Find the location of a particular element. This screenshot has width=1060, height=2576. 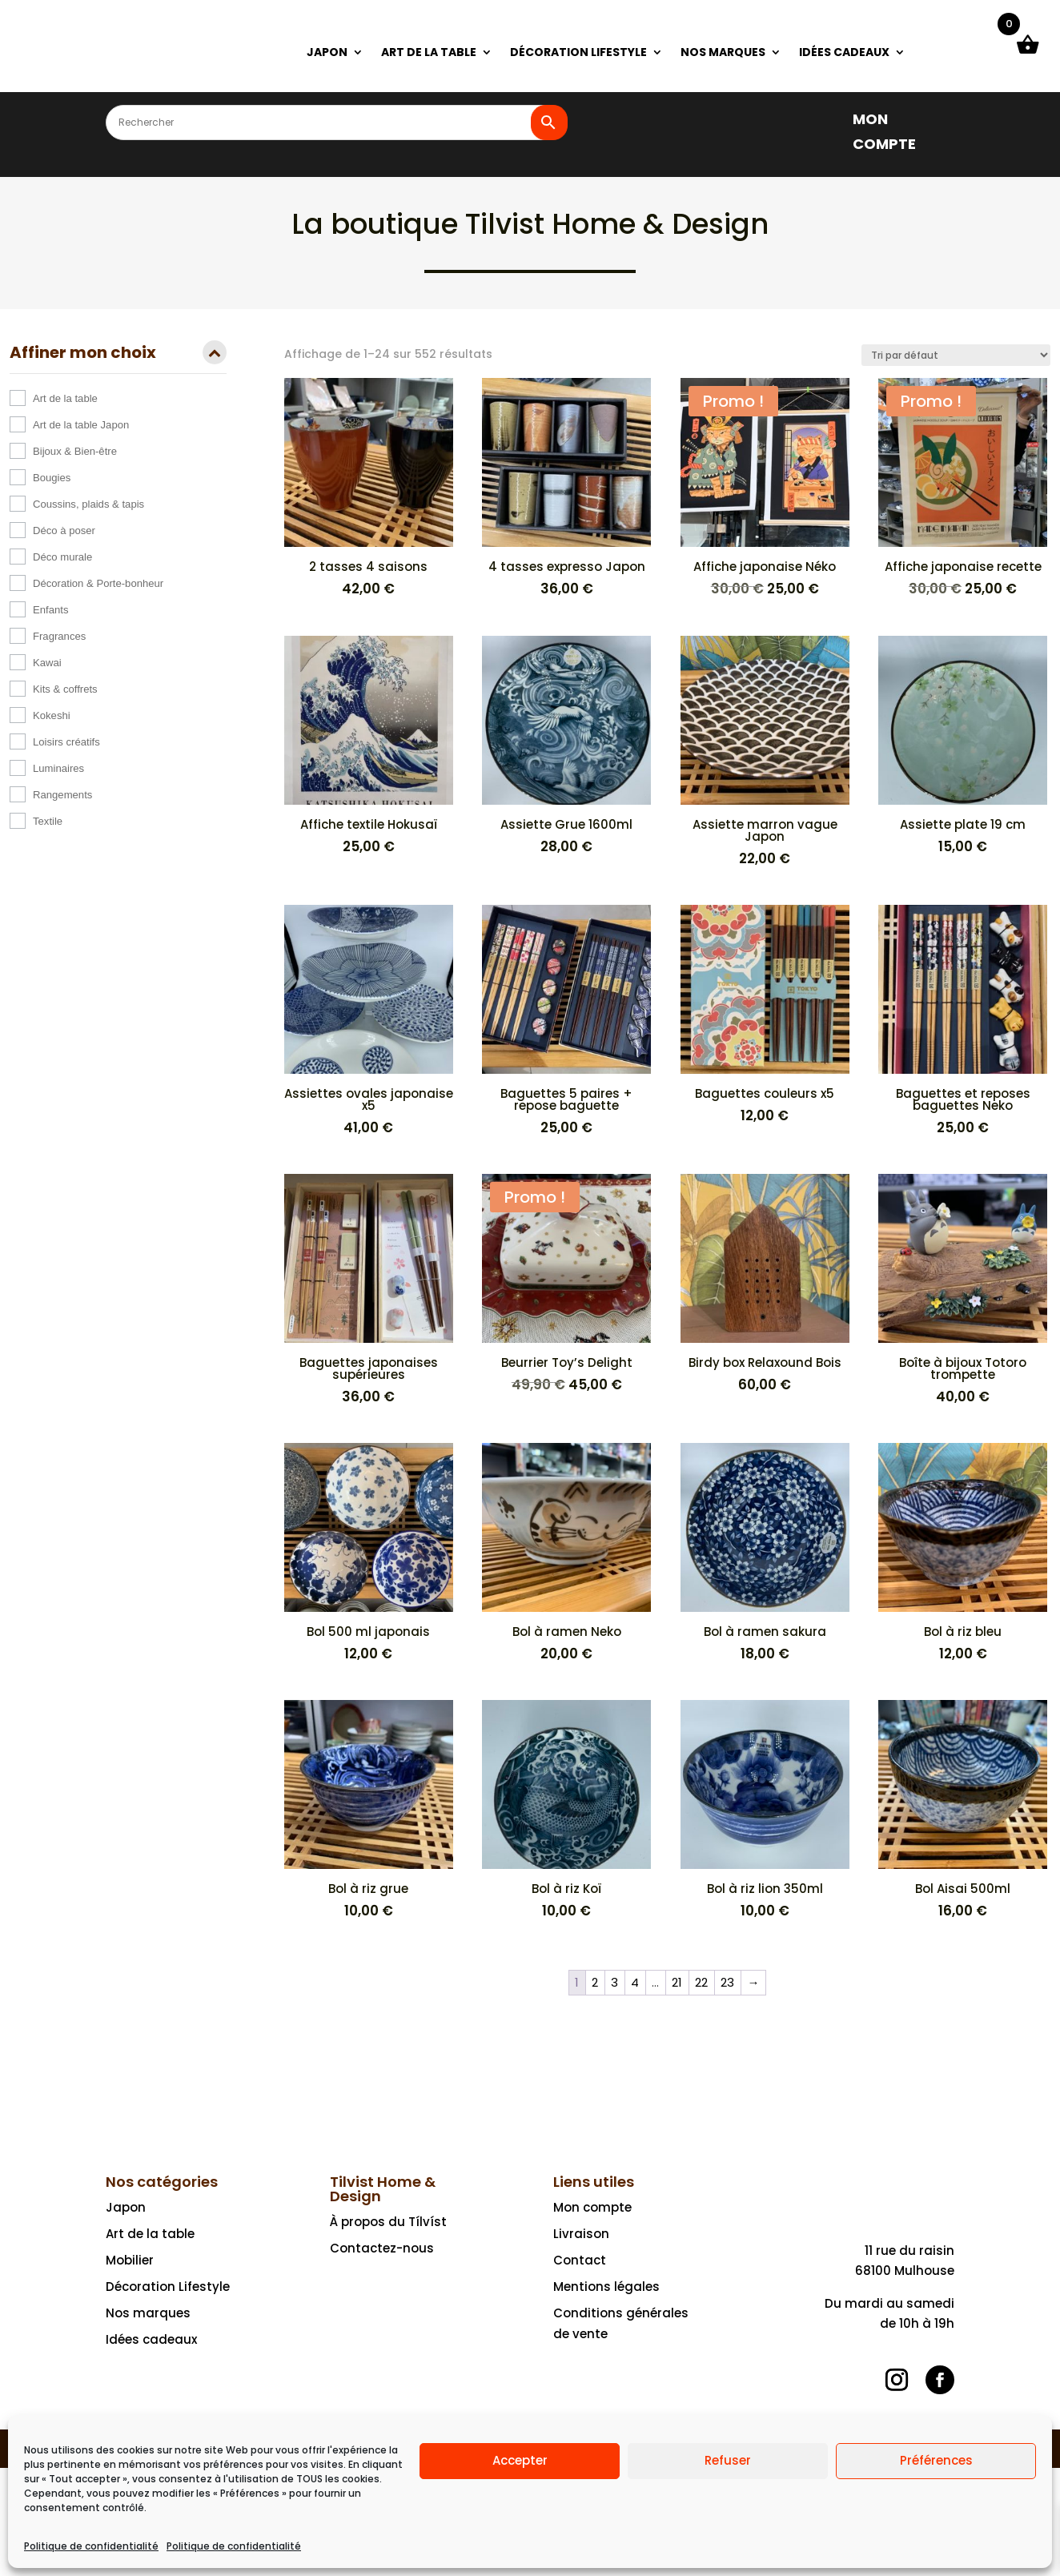

[Bol à riz grue 10,00 €] is located at coordinates (368, 1810).